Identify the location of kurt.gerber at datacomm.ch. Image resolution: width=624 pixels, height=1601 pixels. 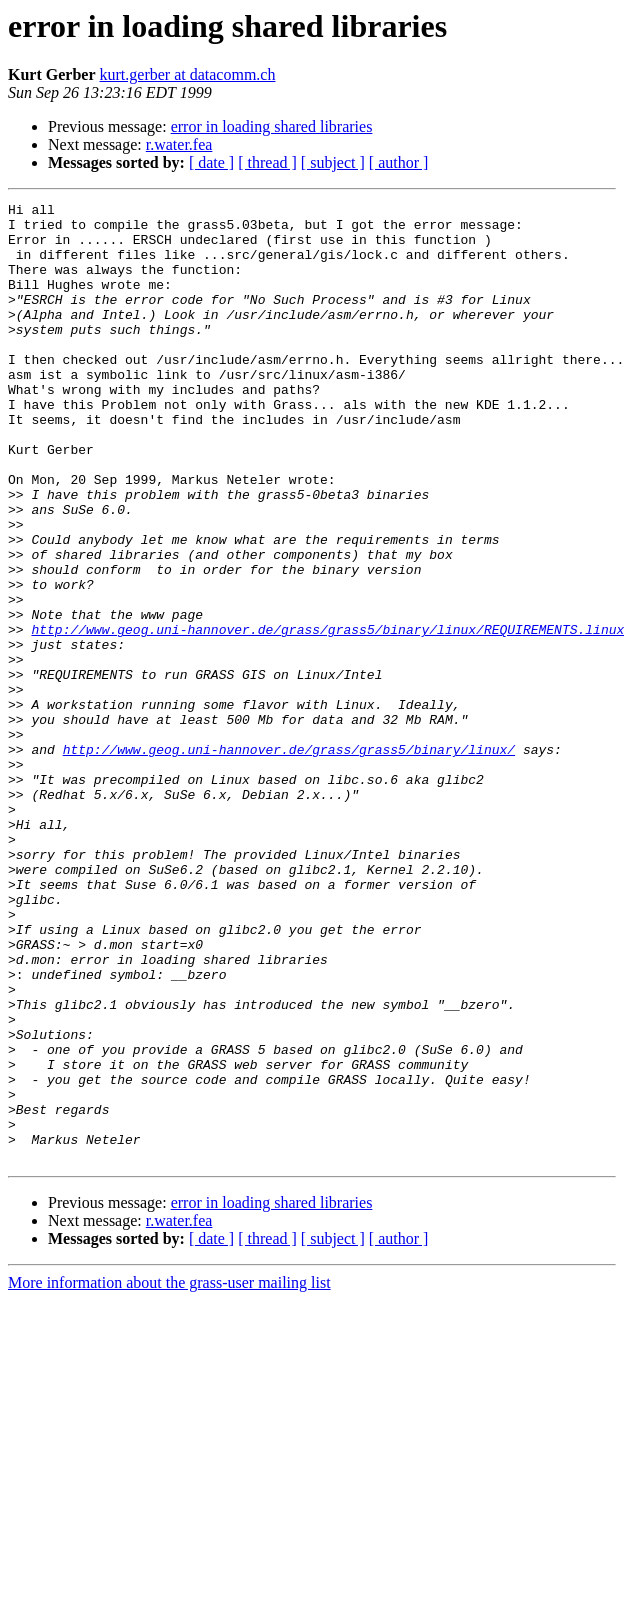
(188, 74).